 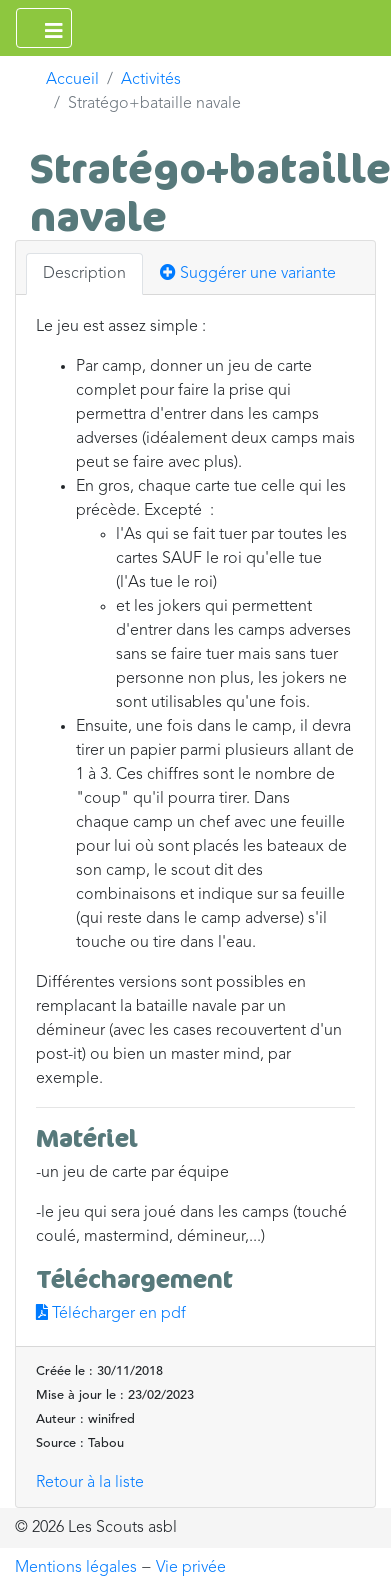 What do you see at coordinates (111, 1314) in the screenshot?
I see `Télécharger en pdf` at bounding box center [111, 1314].